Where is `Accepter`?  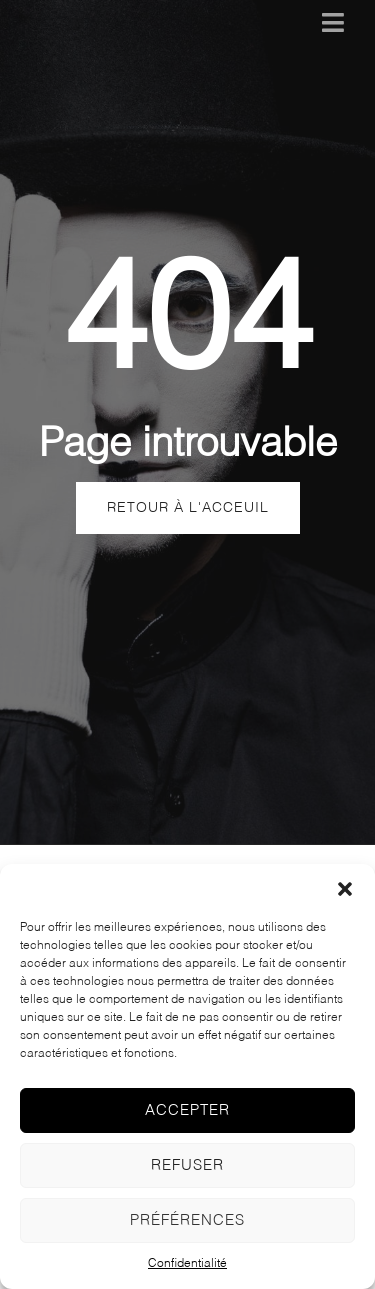 Accepter is located at coordinates (187, 1110).